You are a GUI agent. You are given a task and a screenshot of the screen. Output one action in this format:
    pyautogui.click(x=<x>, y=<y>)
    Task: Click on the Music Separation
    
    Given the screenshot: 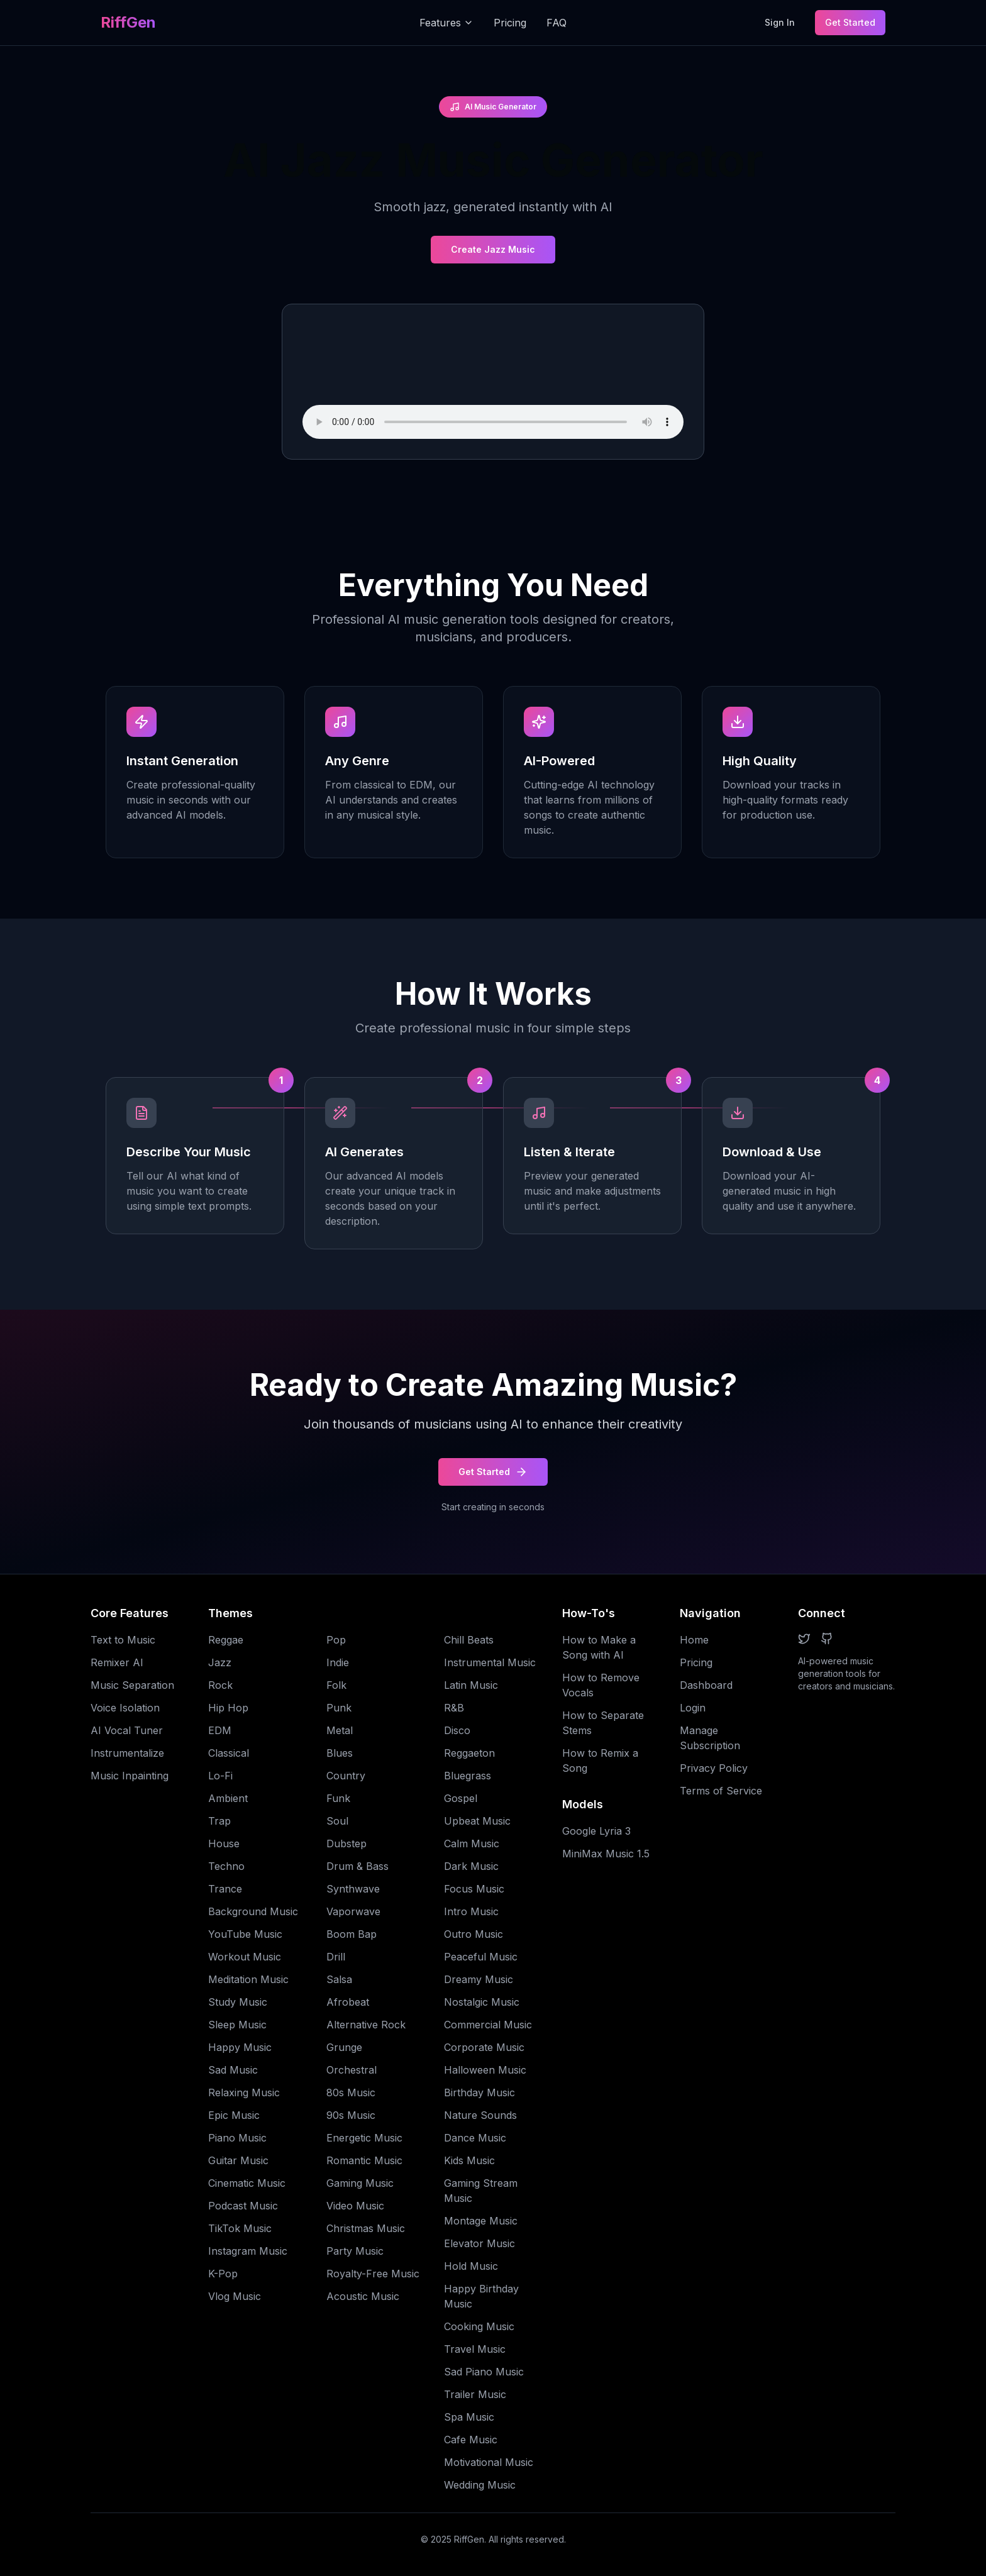 What is the action you would take?
    pyautogui.click(x=132, y=1685)
    